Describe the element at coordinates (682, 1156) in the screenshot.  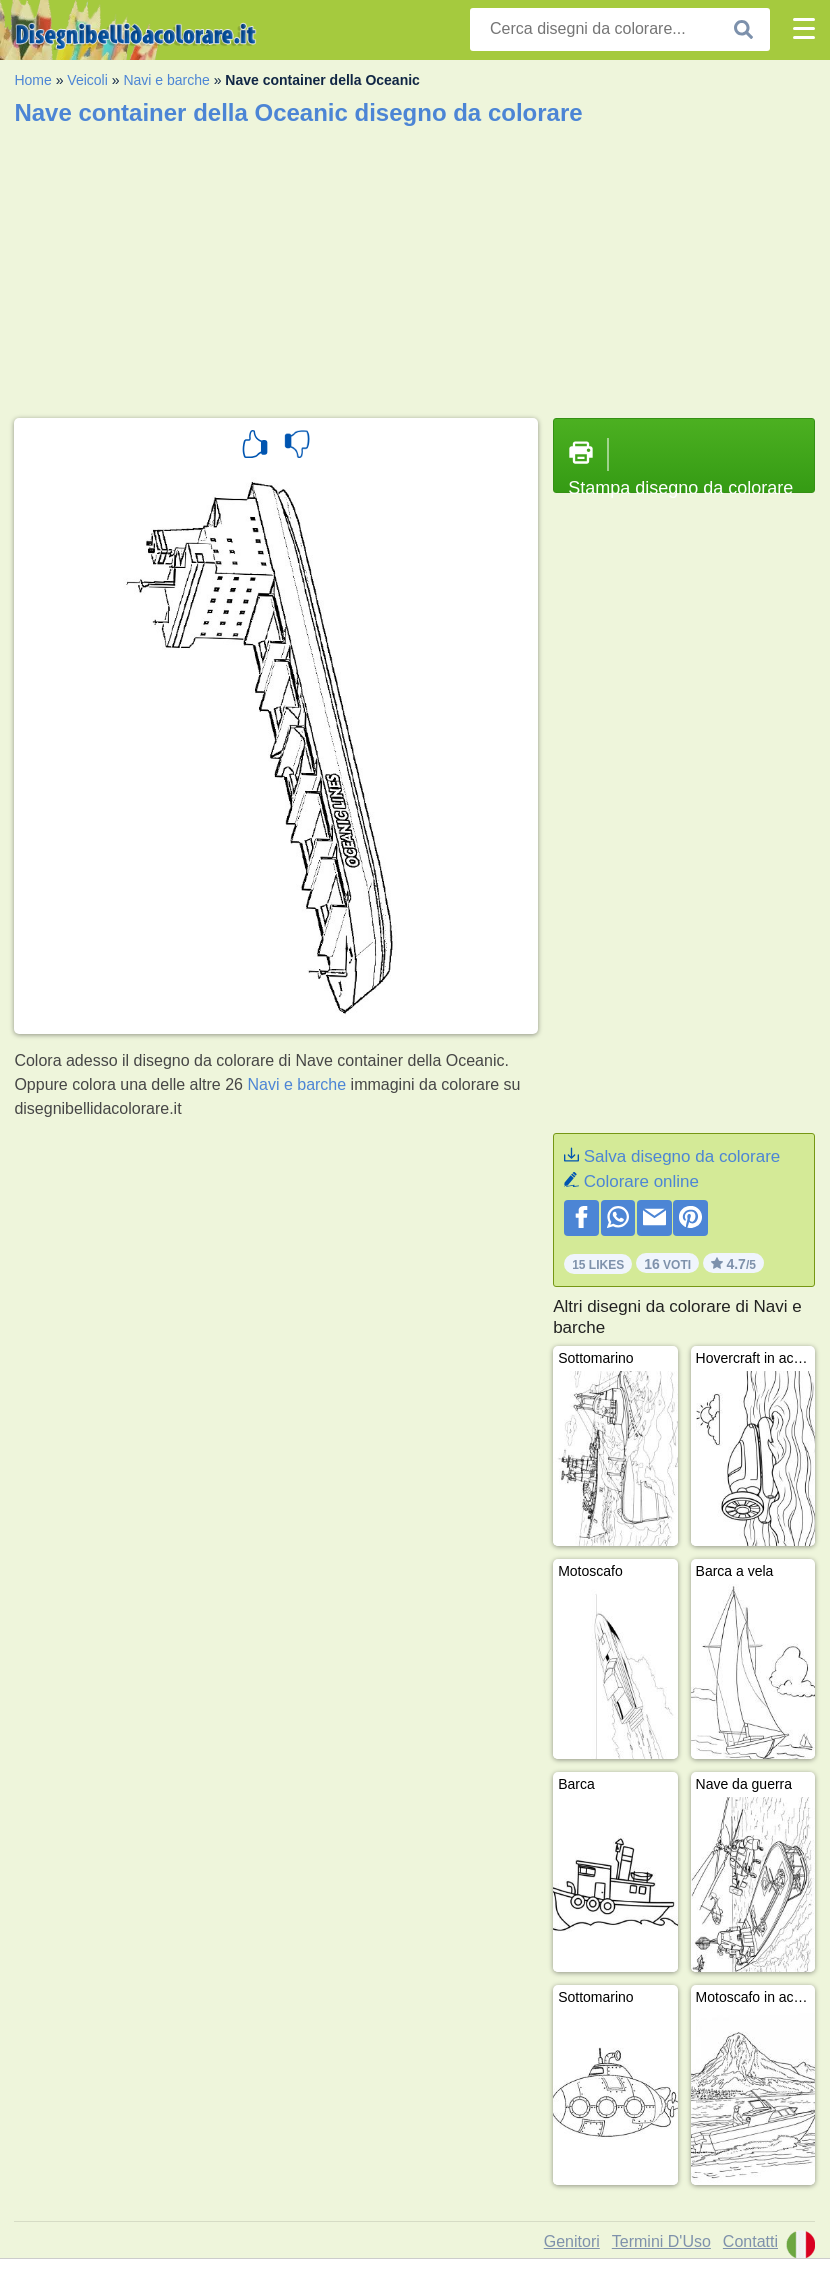
I see `Salva disegno da colorare` at that location.